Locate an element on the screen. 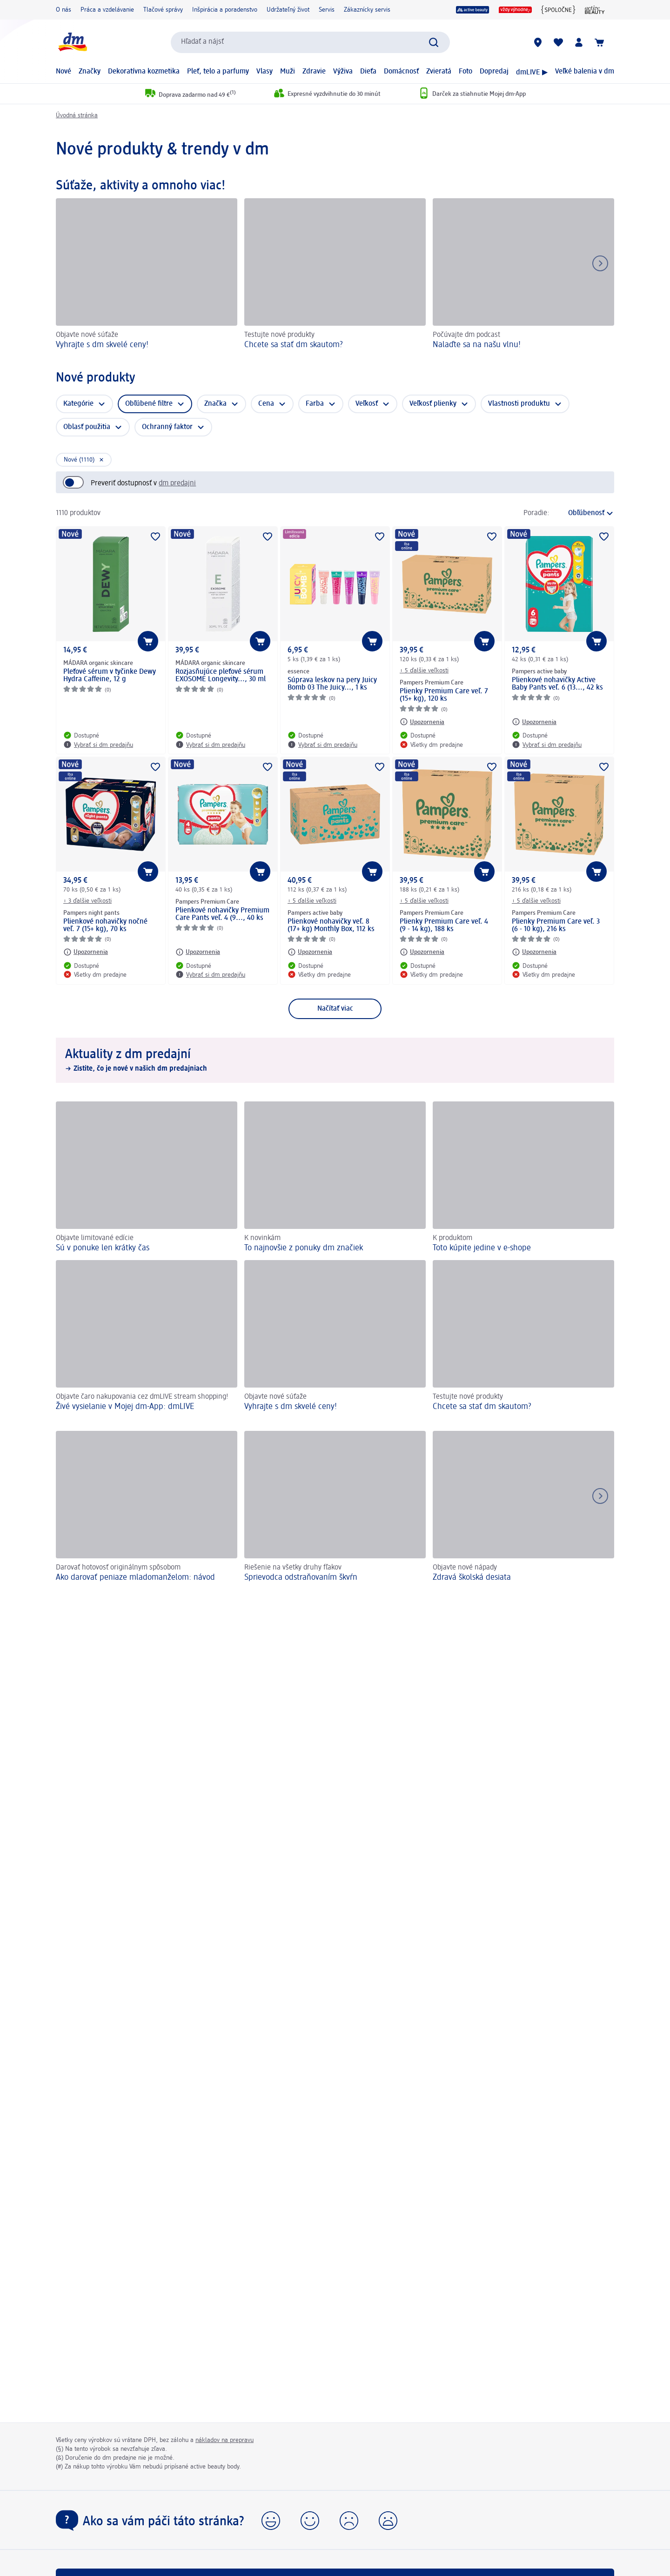 This screenshot has height=2576, width=670. Výživa is located at coordinates (343, 71).